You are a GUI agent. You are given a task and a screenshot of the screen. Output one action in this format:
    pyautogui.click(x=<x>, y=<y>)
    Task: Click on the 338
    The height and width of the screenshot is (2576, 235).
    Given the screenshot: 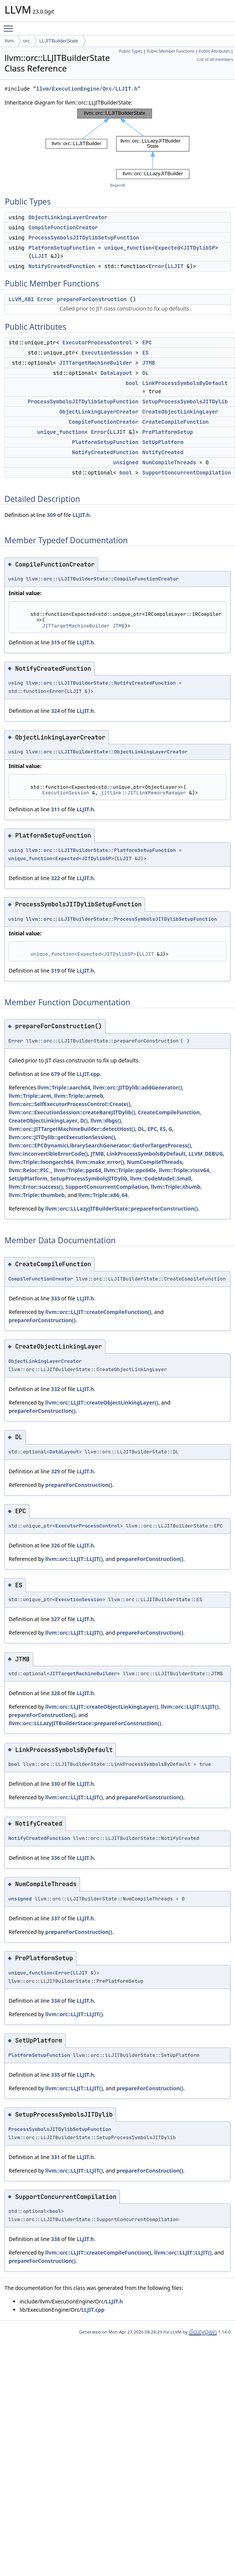 What is the action you would take?
    pyautogui.click(x=55, y=2239)
    